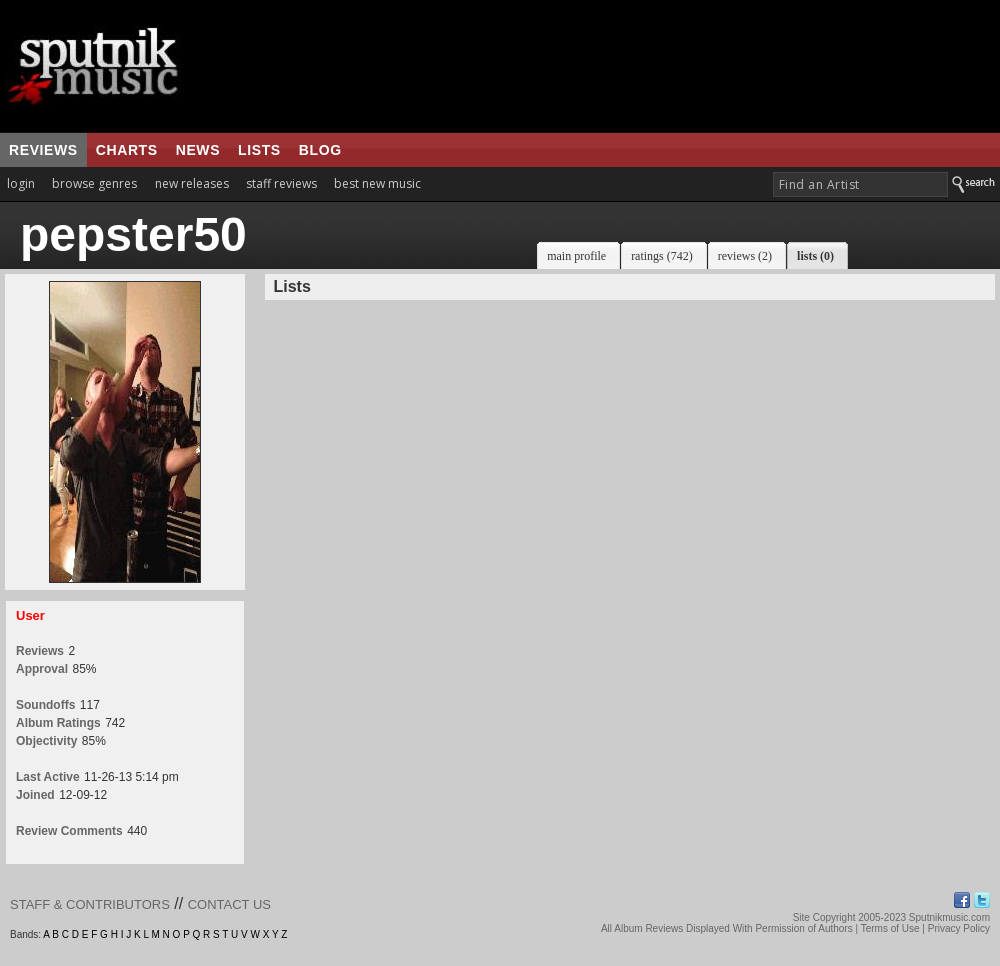 The height and width of the screenshot is (966, 1000). I want to click on reviews, so click(43, 150).